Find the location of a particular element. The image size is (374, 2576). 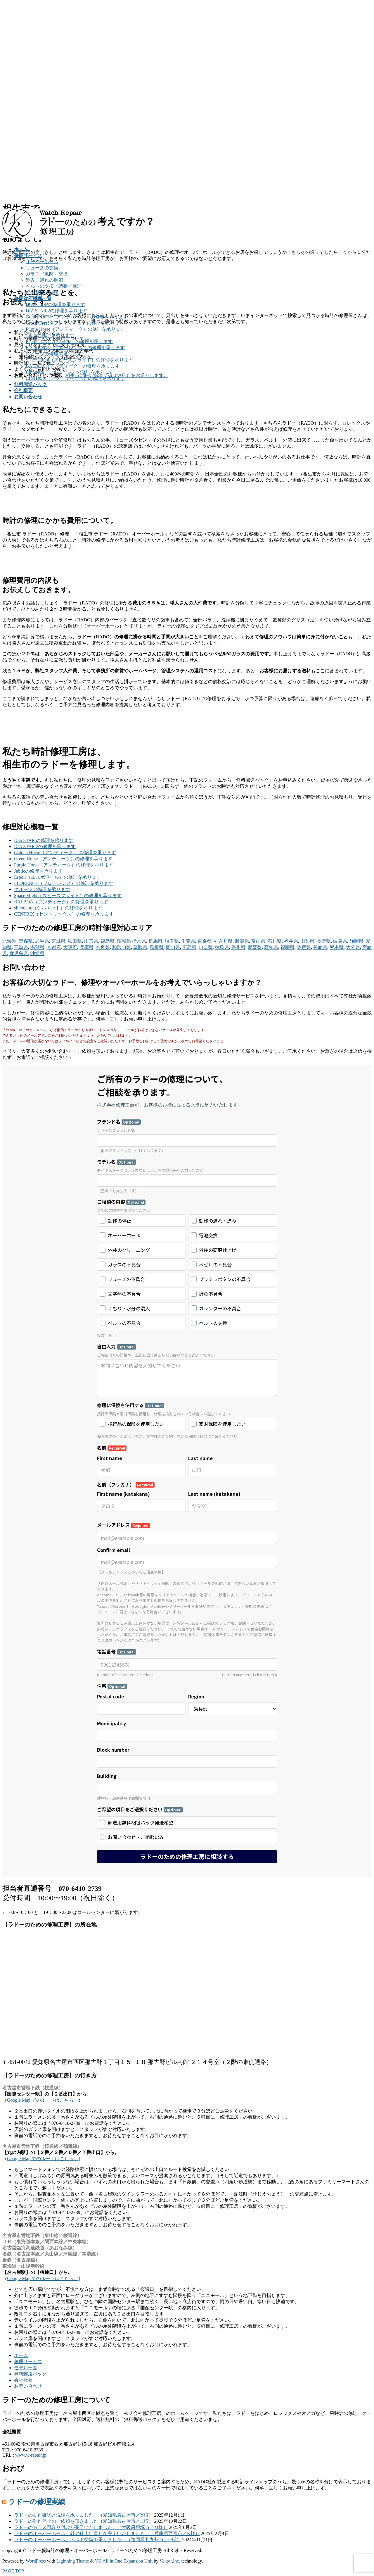

福岡県 is located at coordinates (287, 947).